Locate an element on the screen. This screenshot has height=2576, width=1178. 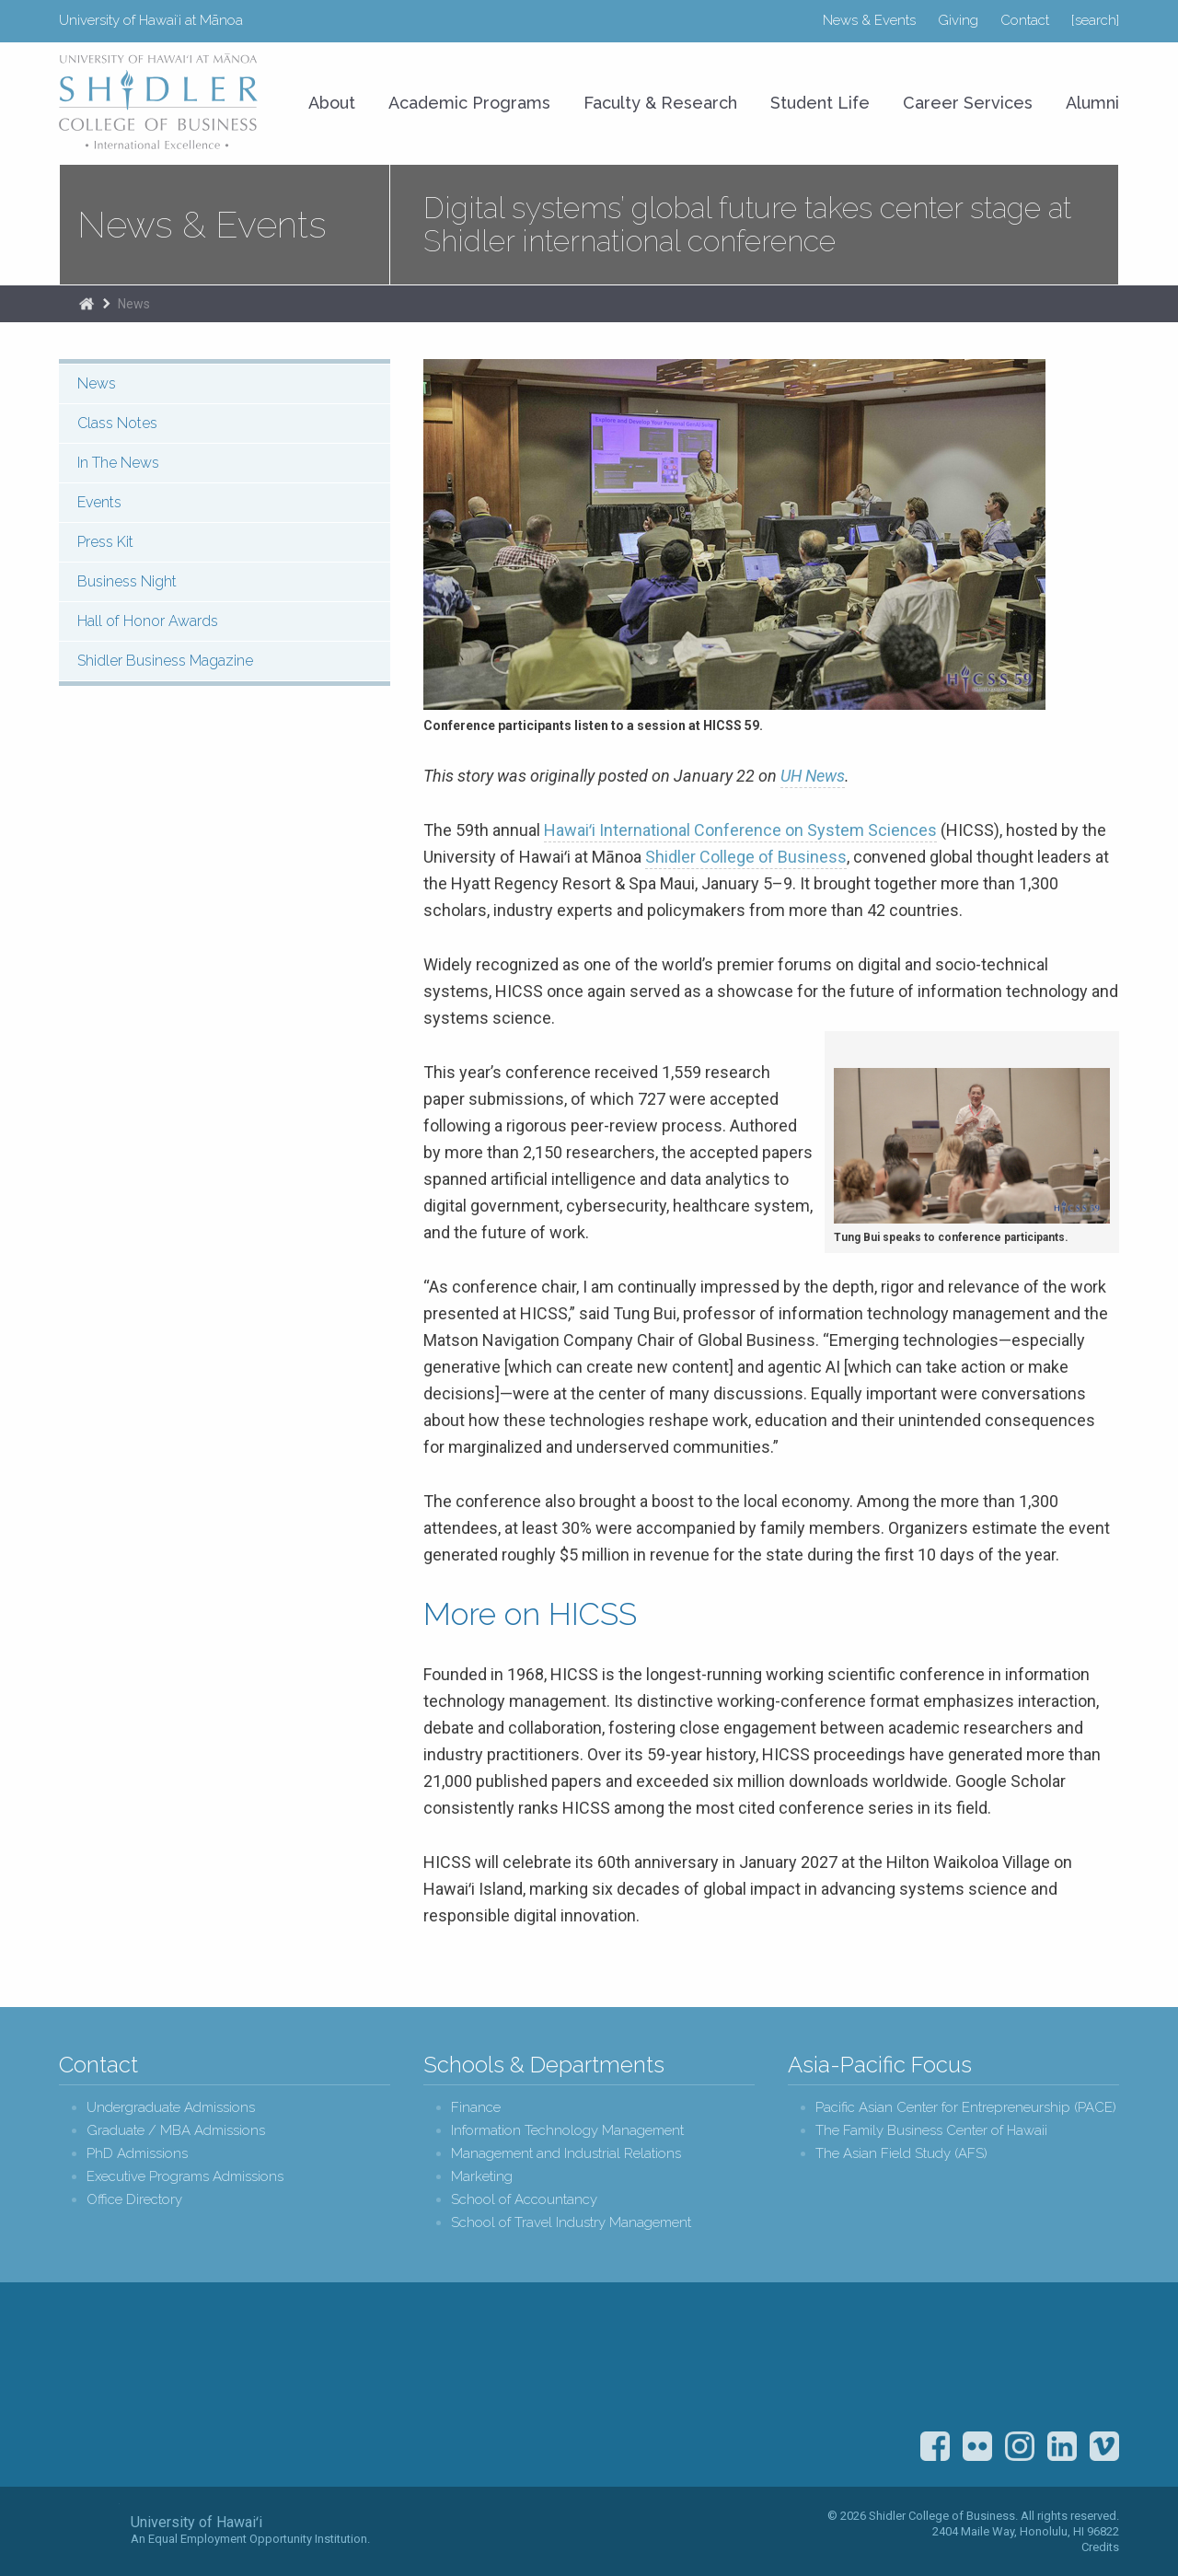
Office Directory is located at coordinates (134, 2200).